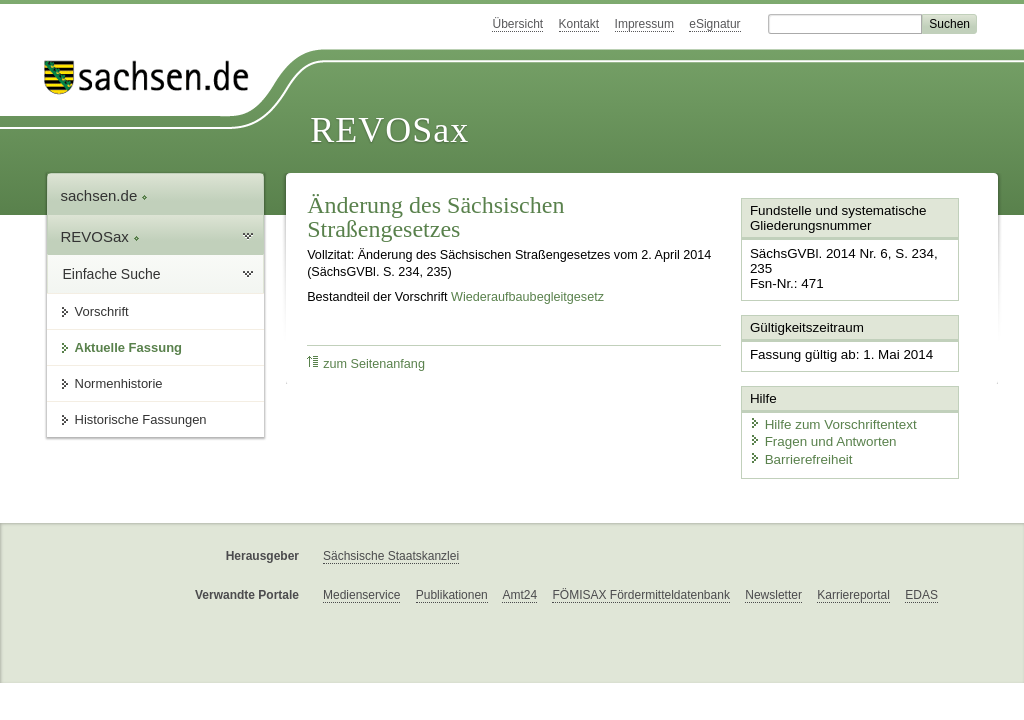 The width and height of the screenshot is (1024, 720). What do you see at coordinates (366, 363) in the screenshot?
I see `zum Seitenanfang` at bounding box center [366, 363].